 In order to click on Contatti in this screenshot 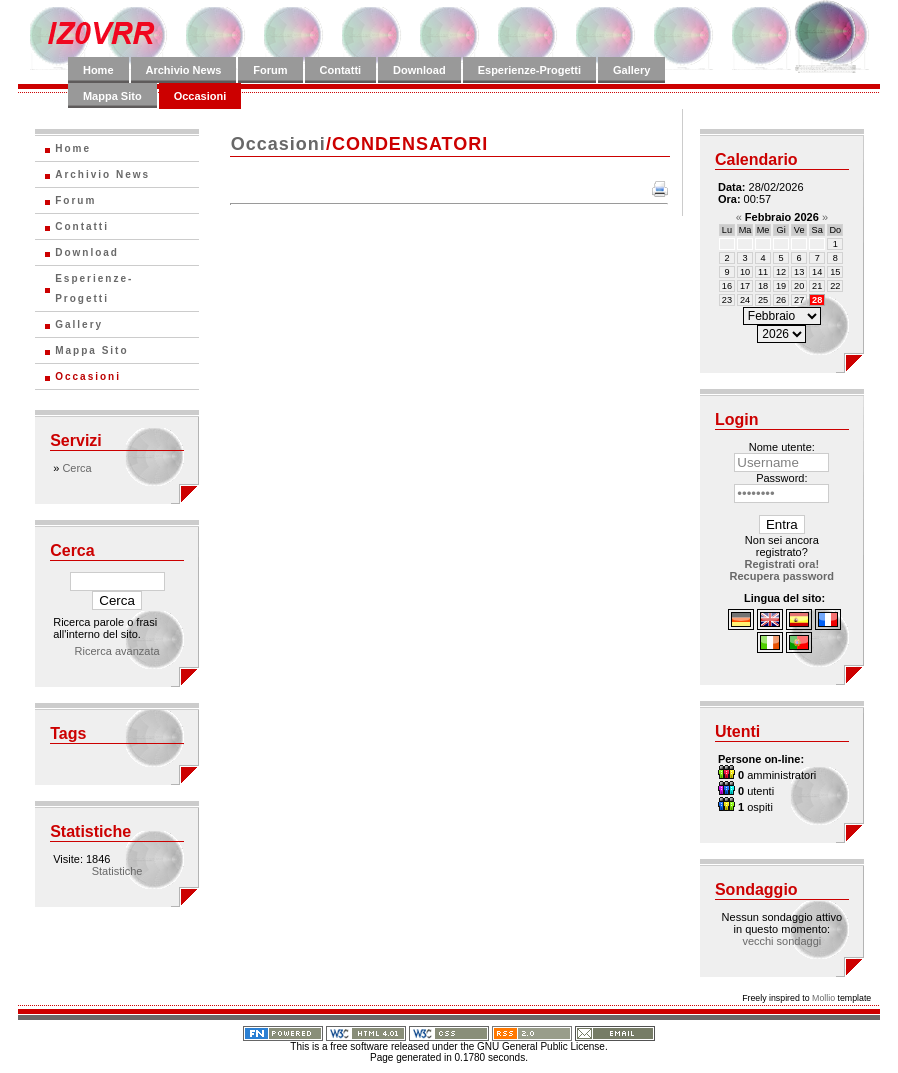, I will do `click(341, 70)`.